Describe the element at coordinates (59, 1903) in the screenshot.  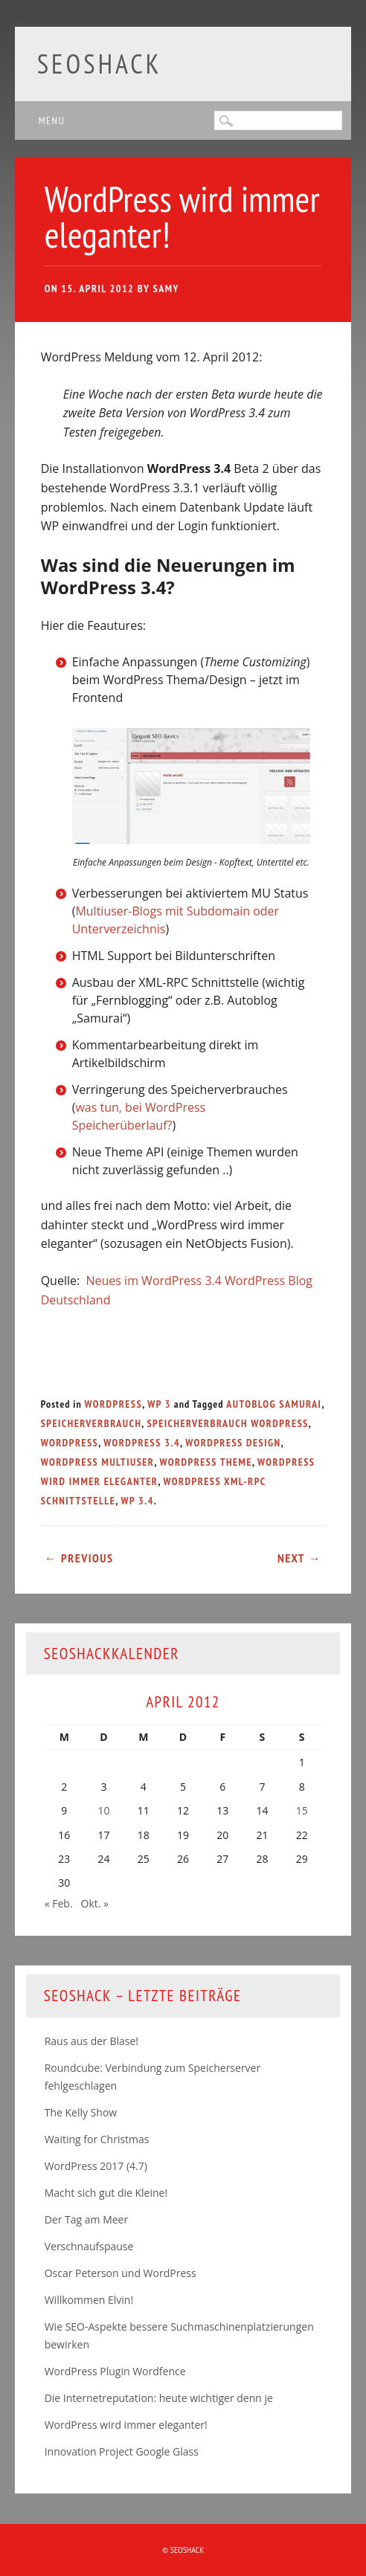
I see `« Feb.` at that location.